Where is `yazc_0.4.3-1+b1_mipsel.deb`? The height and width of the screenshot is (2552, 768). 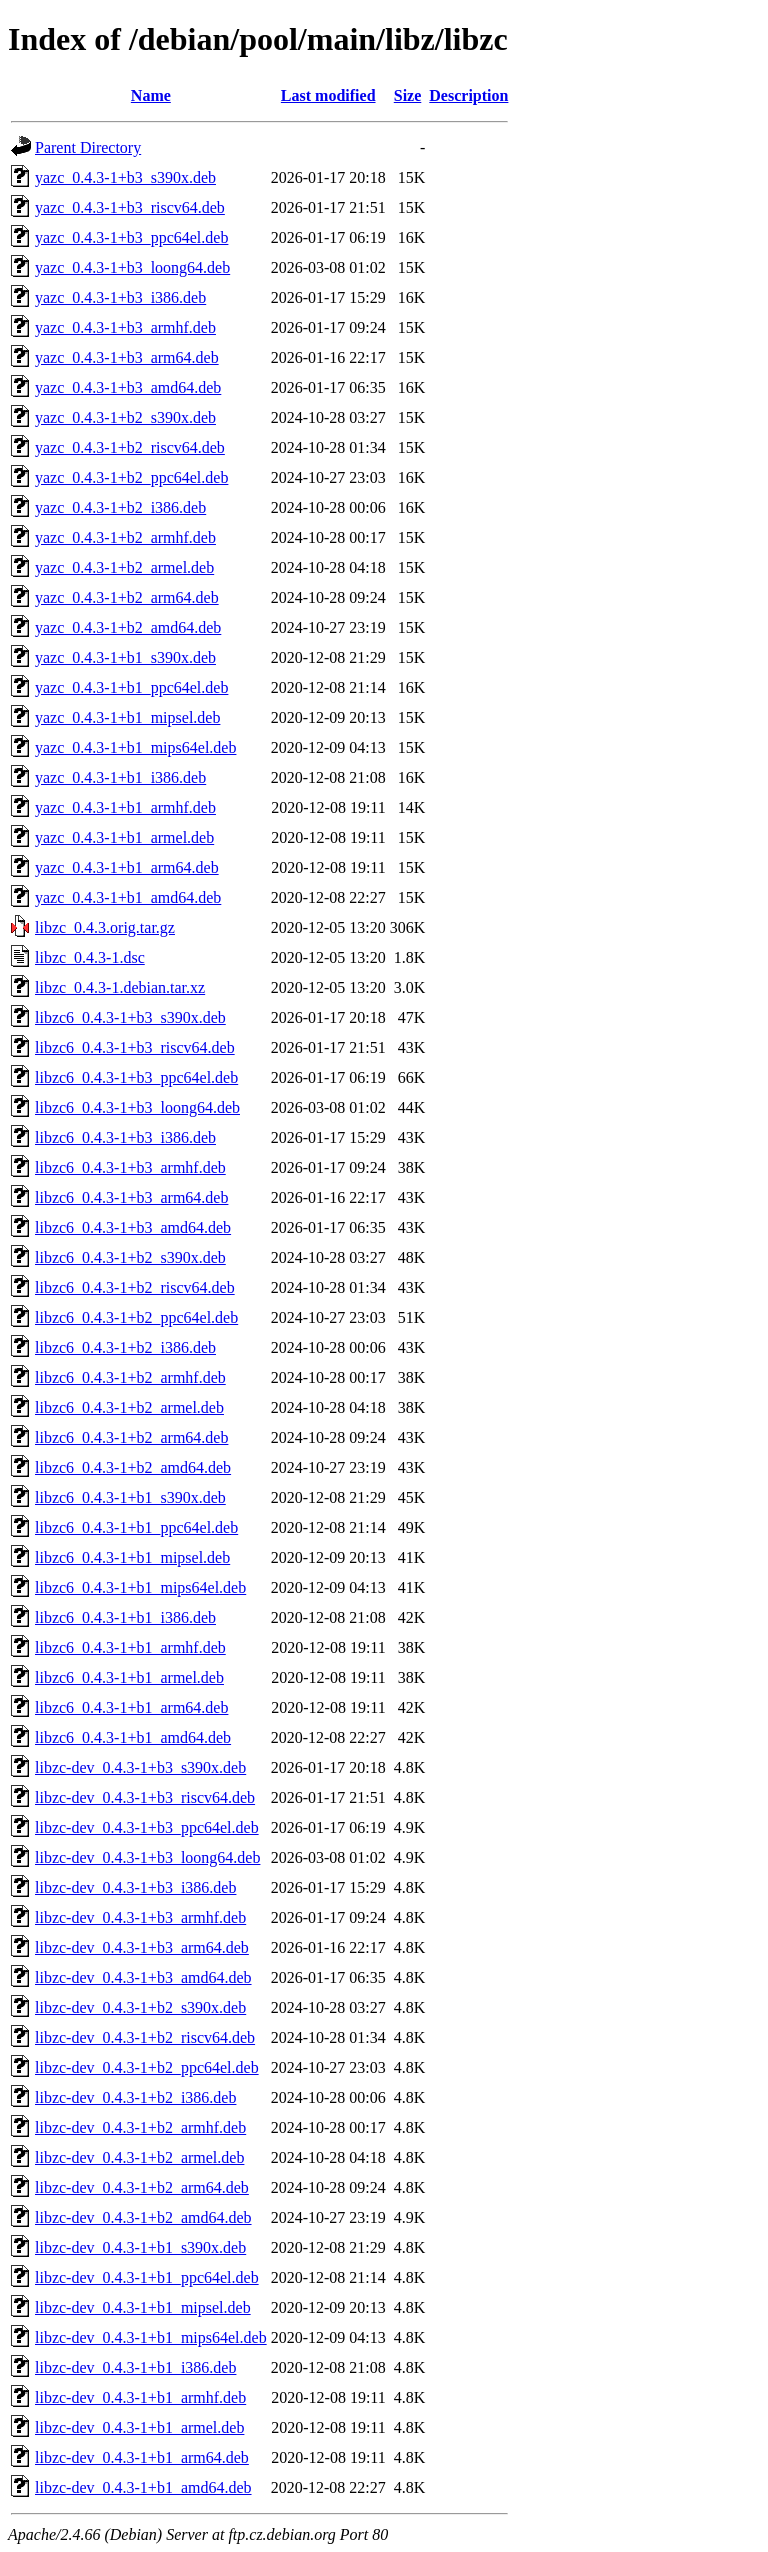 yazc_0.4.3-1+b1_mipsel.deb is located at coordinates (127, 717).